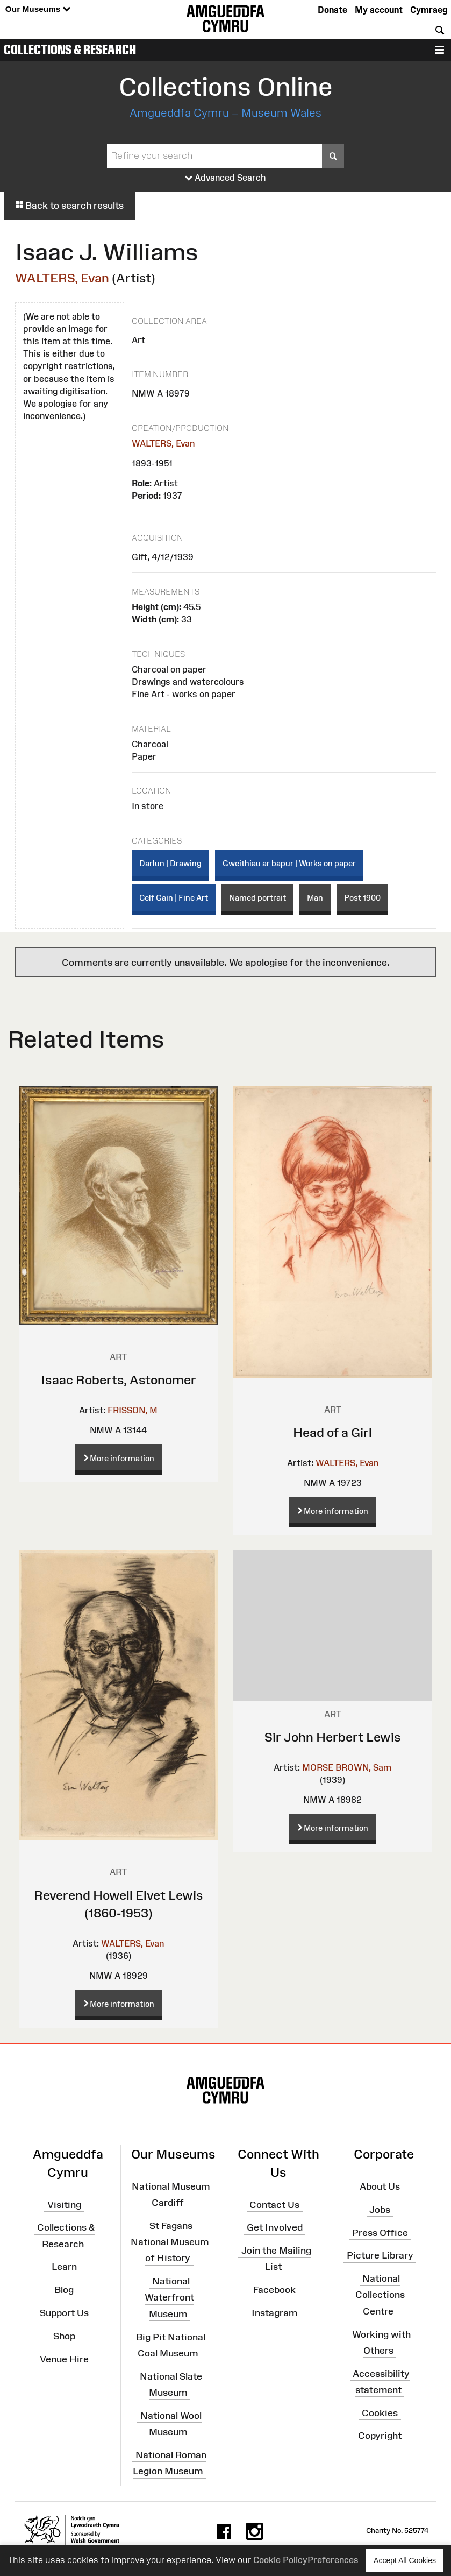 This screenshot has height=2576, width=451. What do you see at coordinates (274, 2204) in the screenshot?
I see `Contact Us` at bounding box center [274, 2204].